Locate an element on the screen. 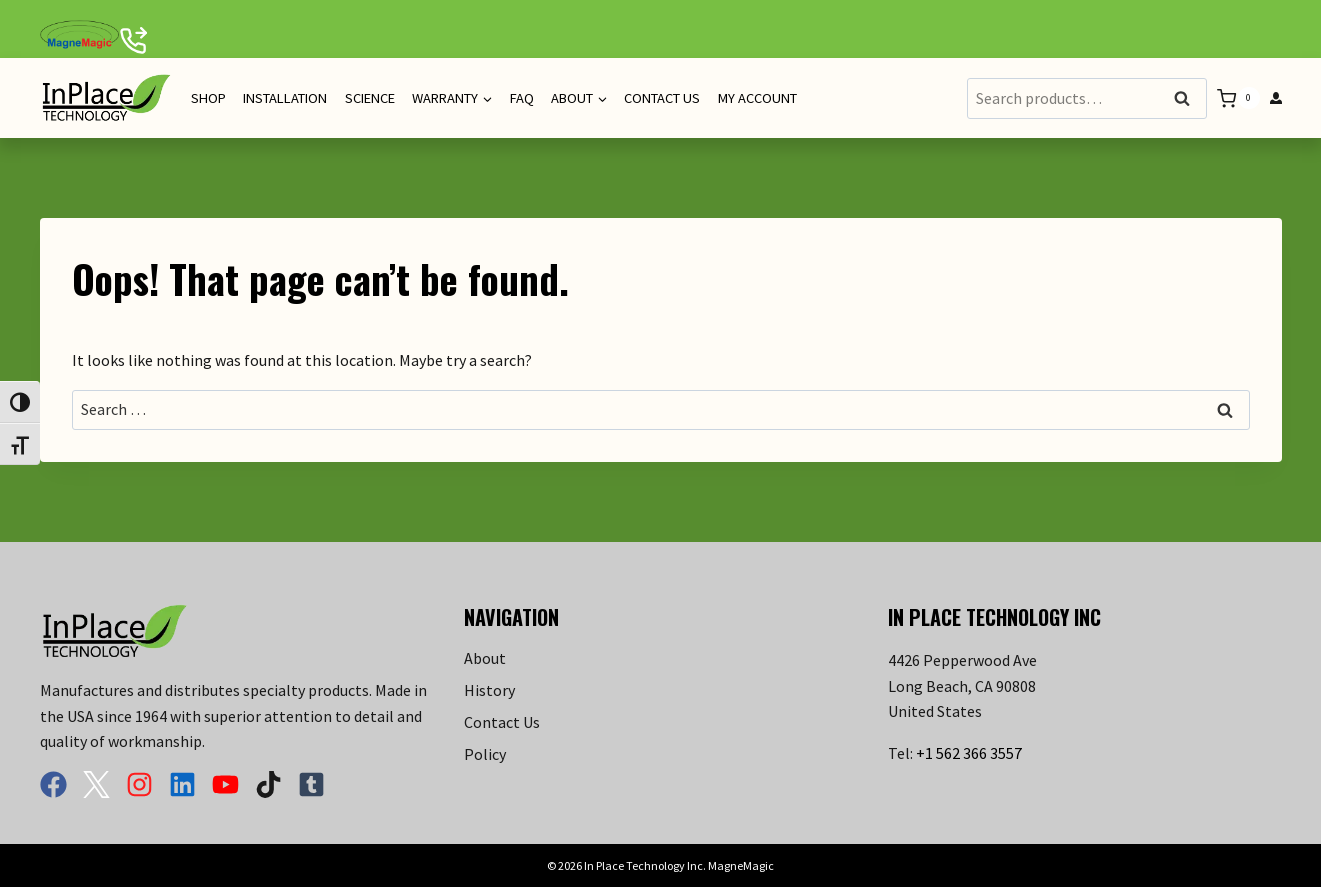 Image resolution: width=1321 pixels, height=887 pixels. Science is located at coordinates (370, 98).